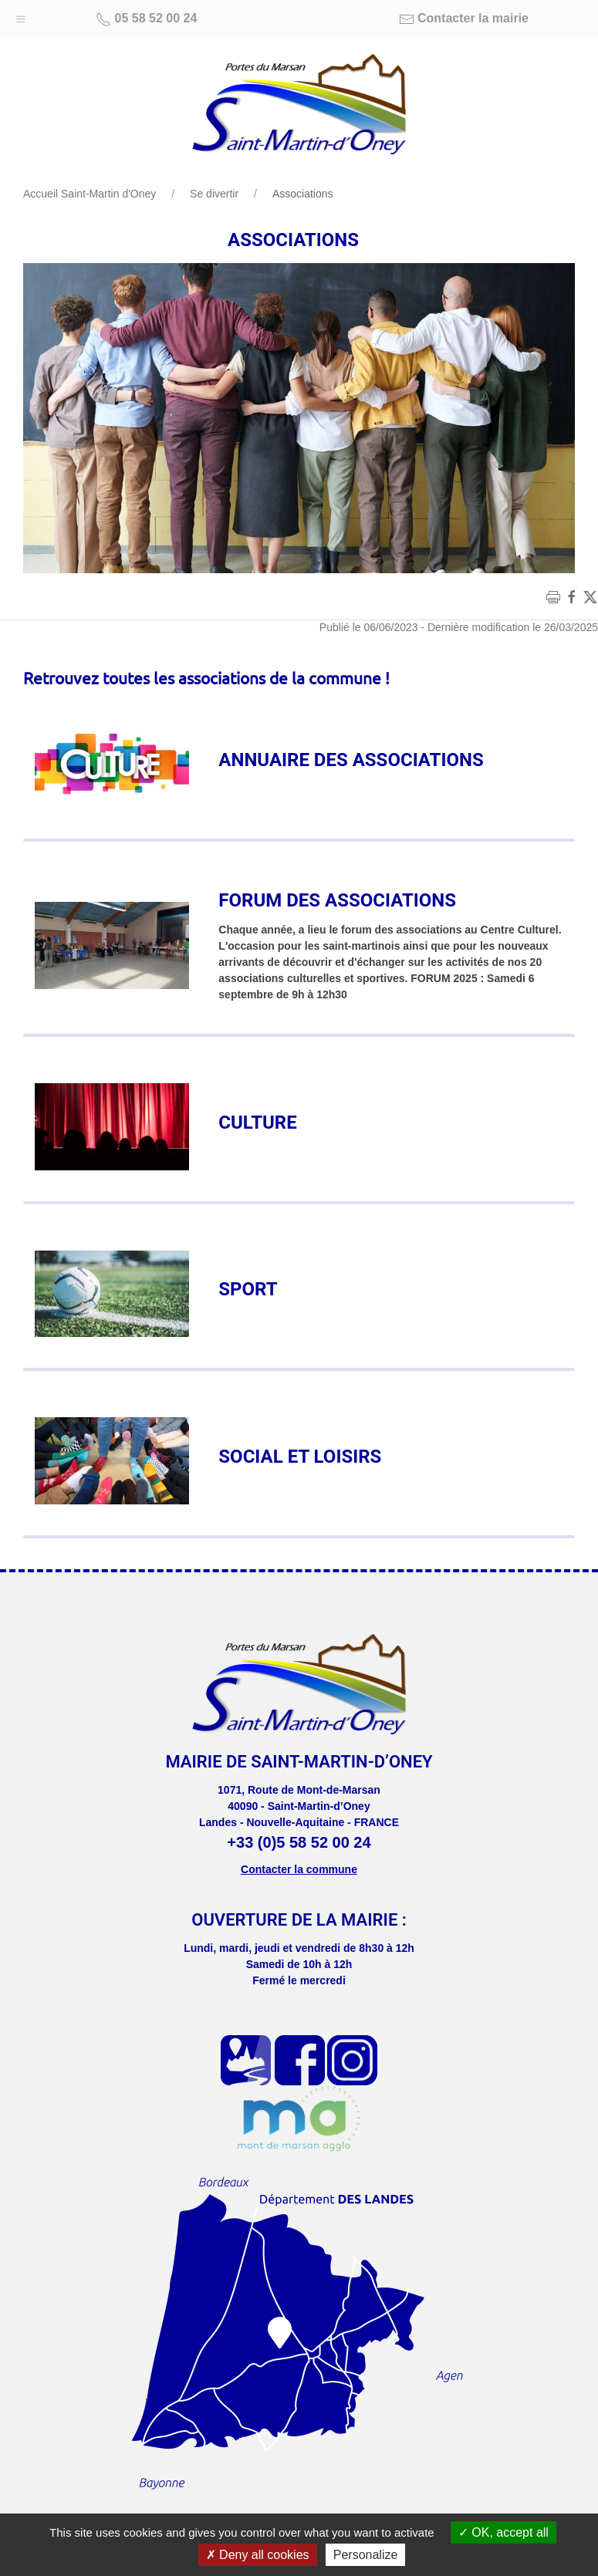 This screenshot has width=598, height=2576. What do you see at coordinates (146, 19) in the screenshot?
I see `05 58 52 00 24` at bounding box center [146, 19].